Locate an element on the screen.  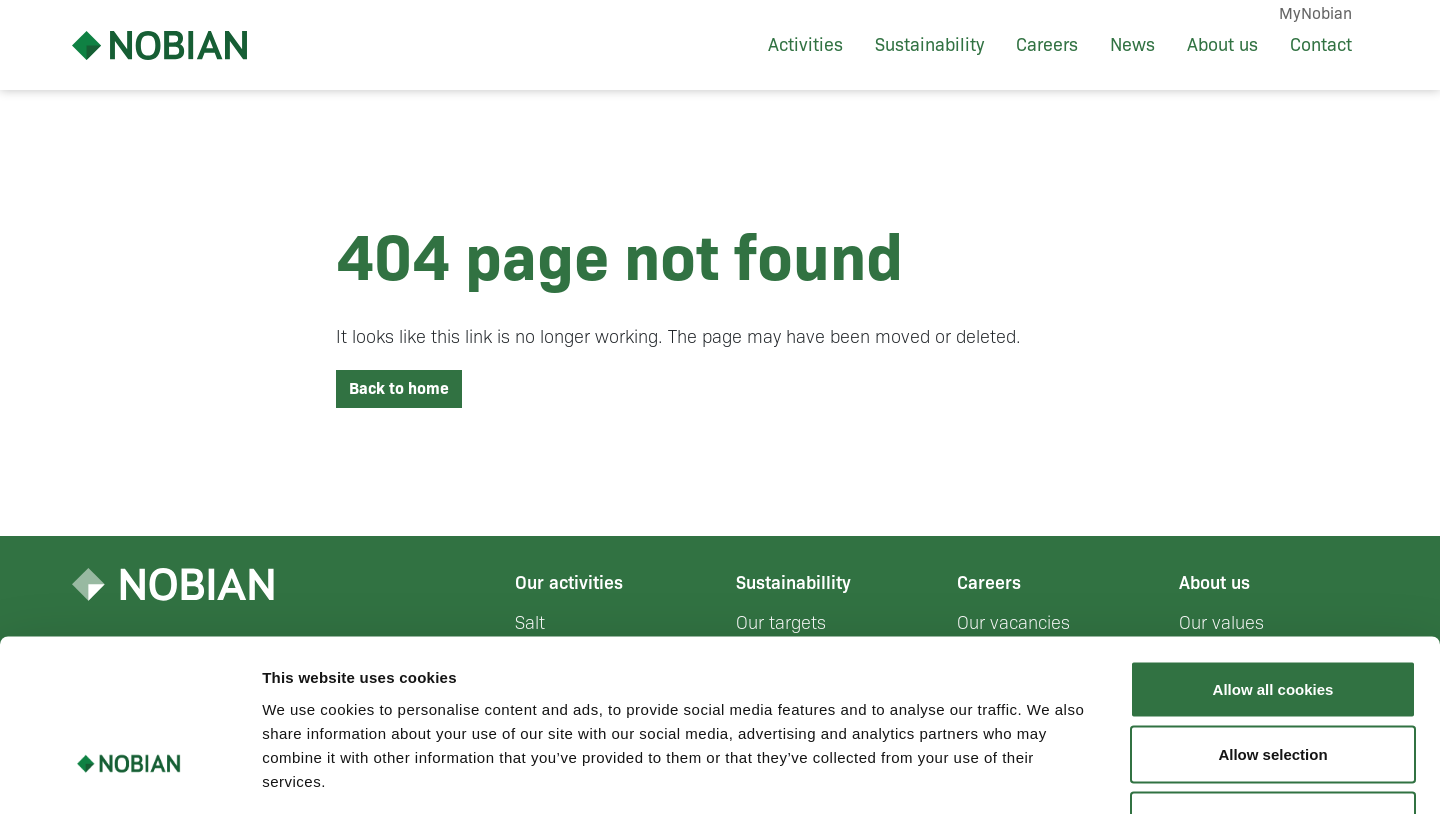
Show details is located at coordinates (1049, 774).